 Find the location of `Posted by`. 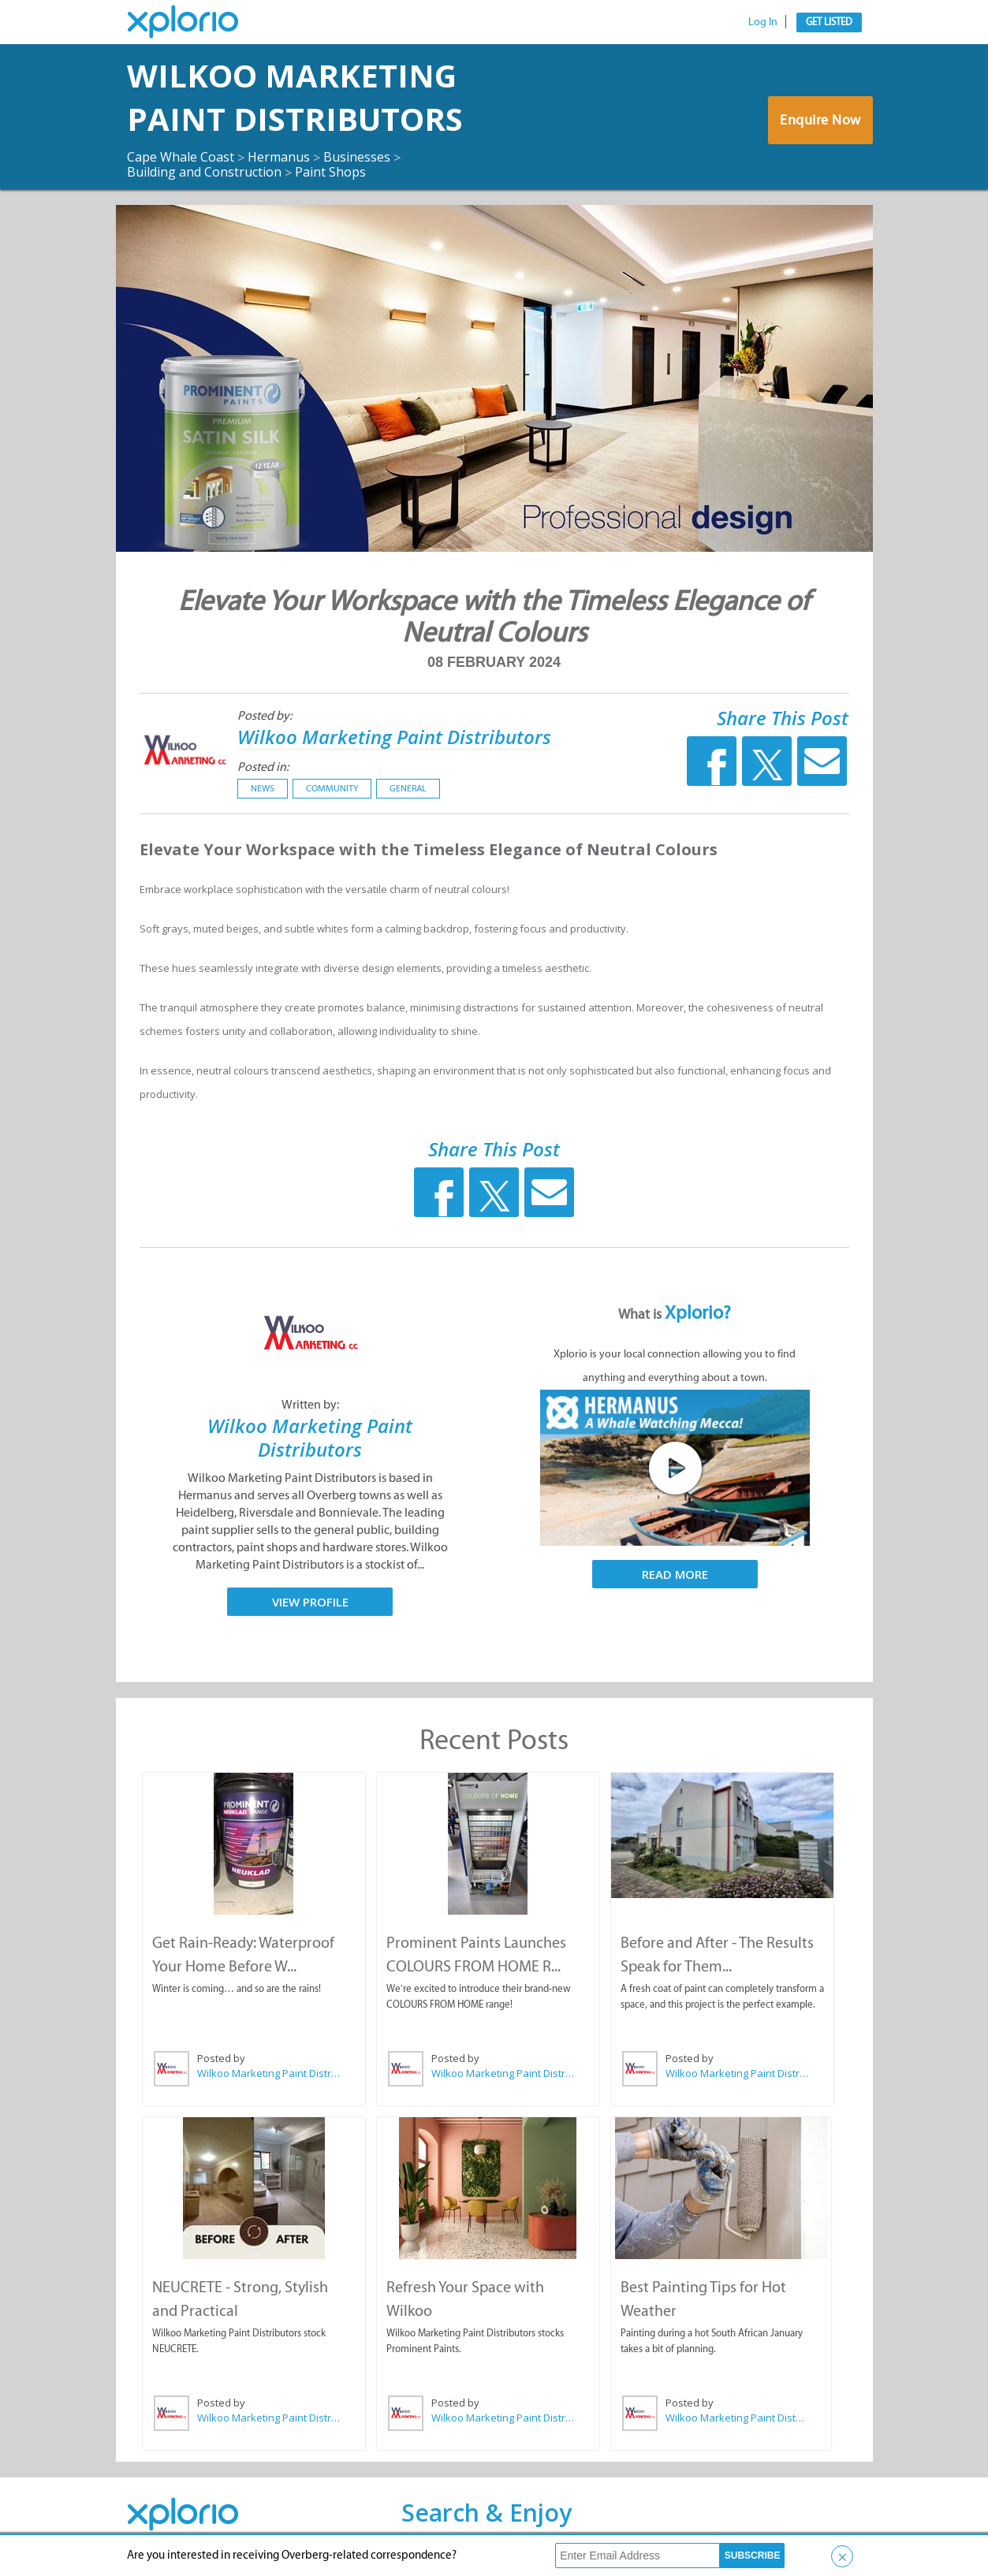

Posted by is located at coordinates (221, 2058).